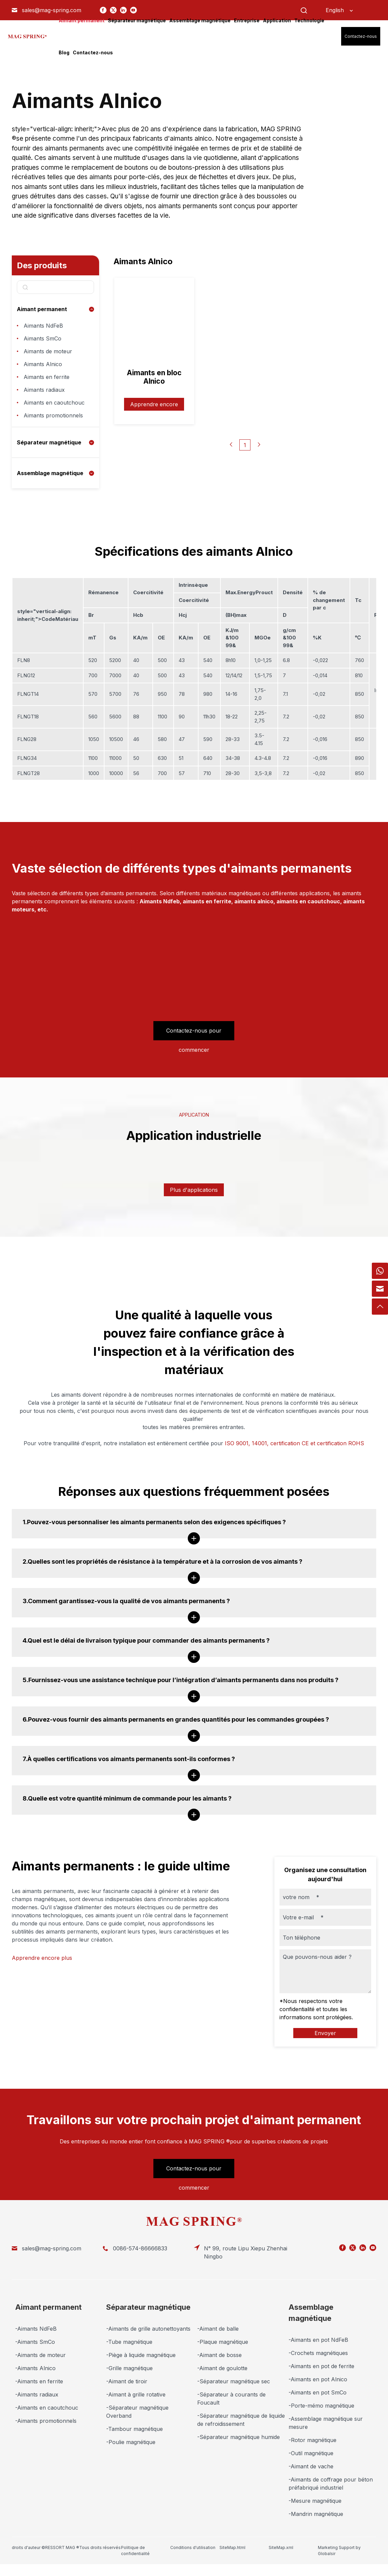 The height and width of the screenshot is (2576, 388). What do you see at coordinates (50, 473) in the screenshot?
I see `Assemblage magnétique` at bounding box center [50, 473].